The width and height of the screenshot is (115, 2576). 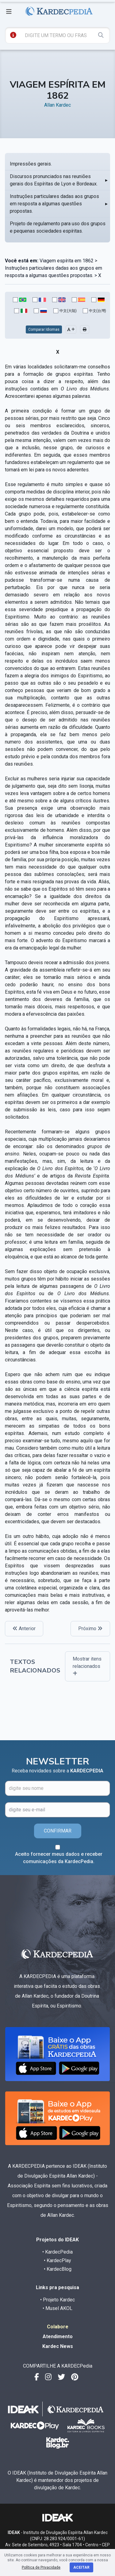 What do you see at coordinates (81, 2567) in the screenshot?
I see `Aceitar` at bounding box center [81, 2567].